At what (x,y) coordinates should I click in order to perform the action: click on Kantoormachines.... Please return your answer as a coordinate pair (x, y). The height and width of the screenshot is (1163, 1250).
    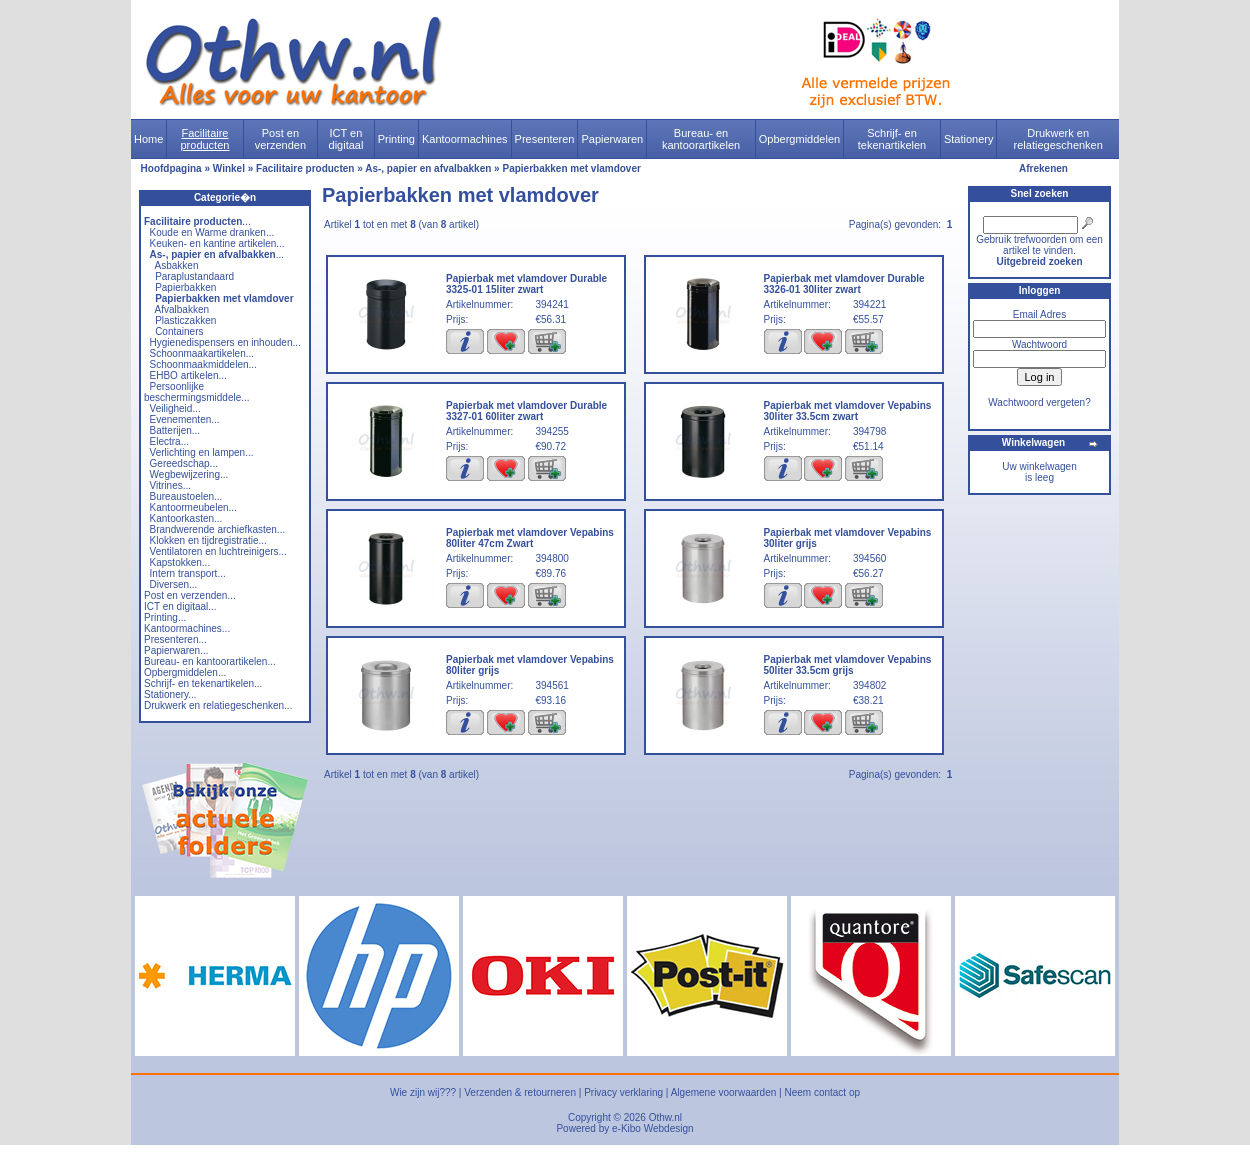
    Looking at the image, I should click on (187, 628).